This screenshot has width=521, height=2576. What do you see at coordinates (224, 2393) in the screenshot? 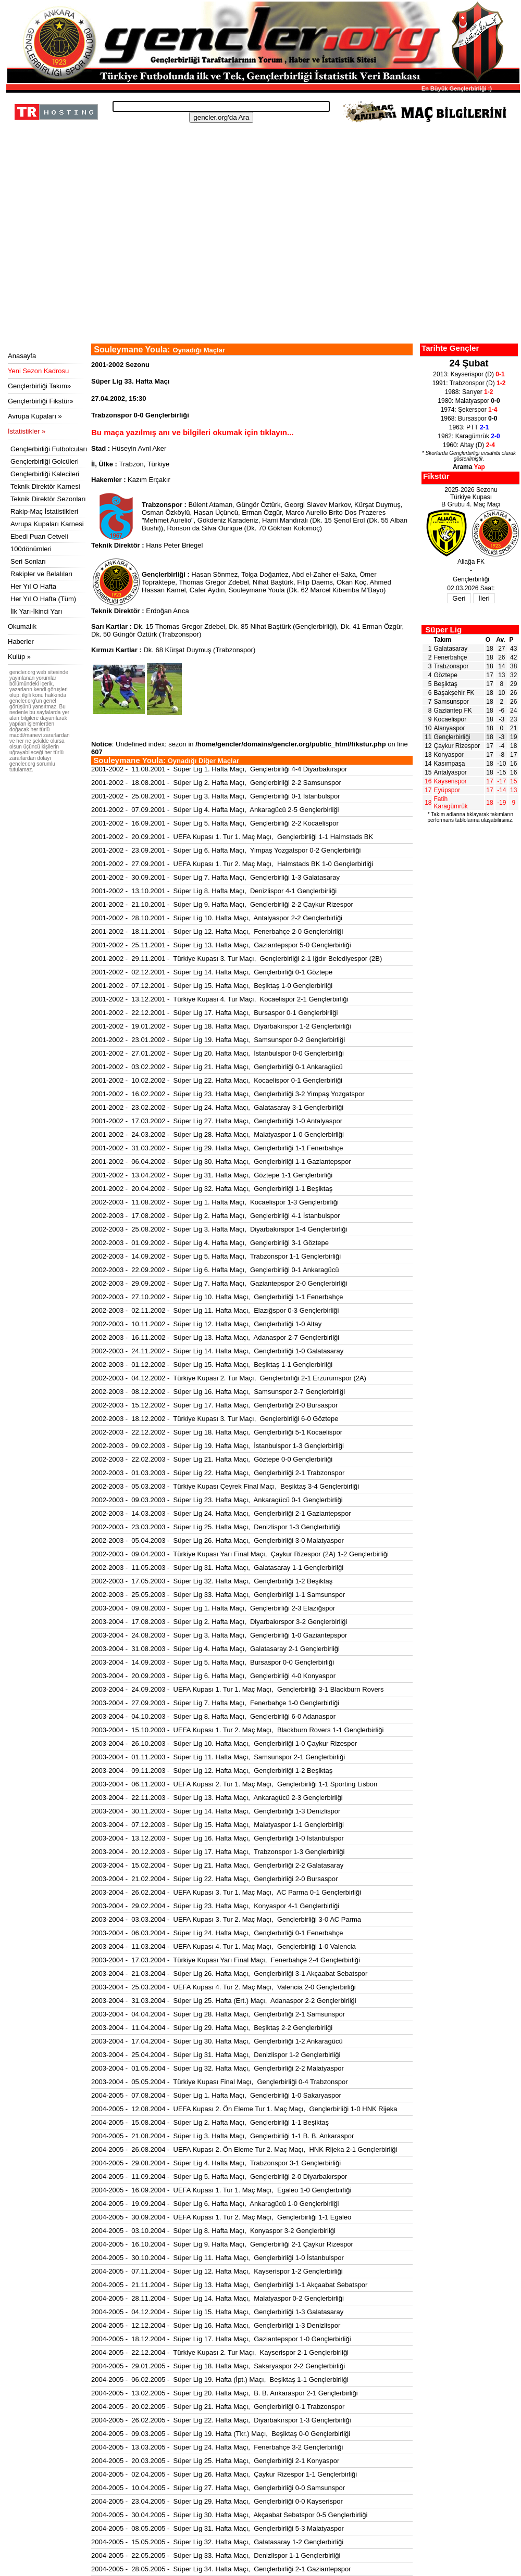
I see `2004-2005 - 13.02.2005 - Süper Lig 20. Hafta Maçı, B. B. Ankaraspor 2-1 Gençlerbirliği` at bounding box center [224, 2393].